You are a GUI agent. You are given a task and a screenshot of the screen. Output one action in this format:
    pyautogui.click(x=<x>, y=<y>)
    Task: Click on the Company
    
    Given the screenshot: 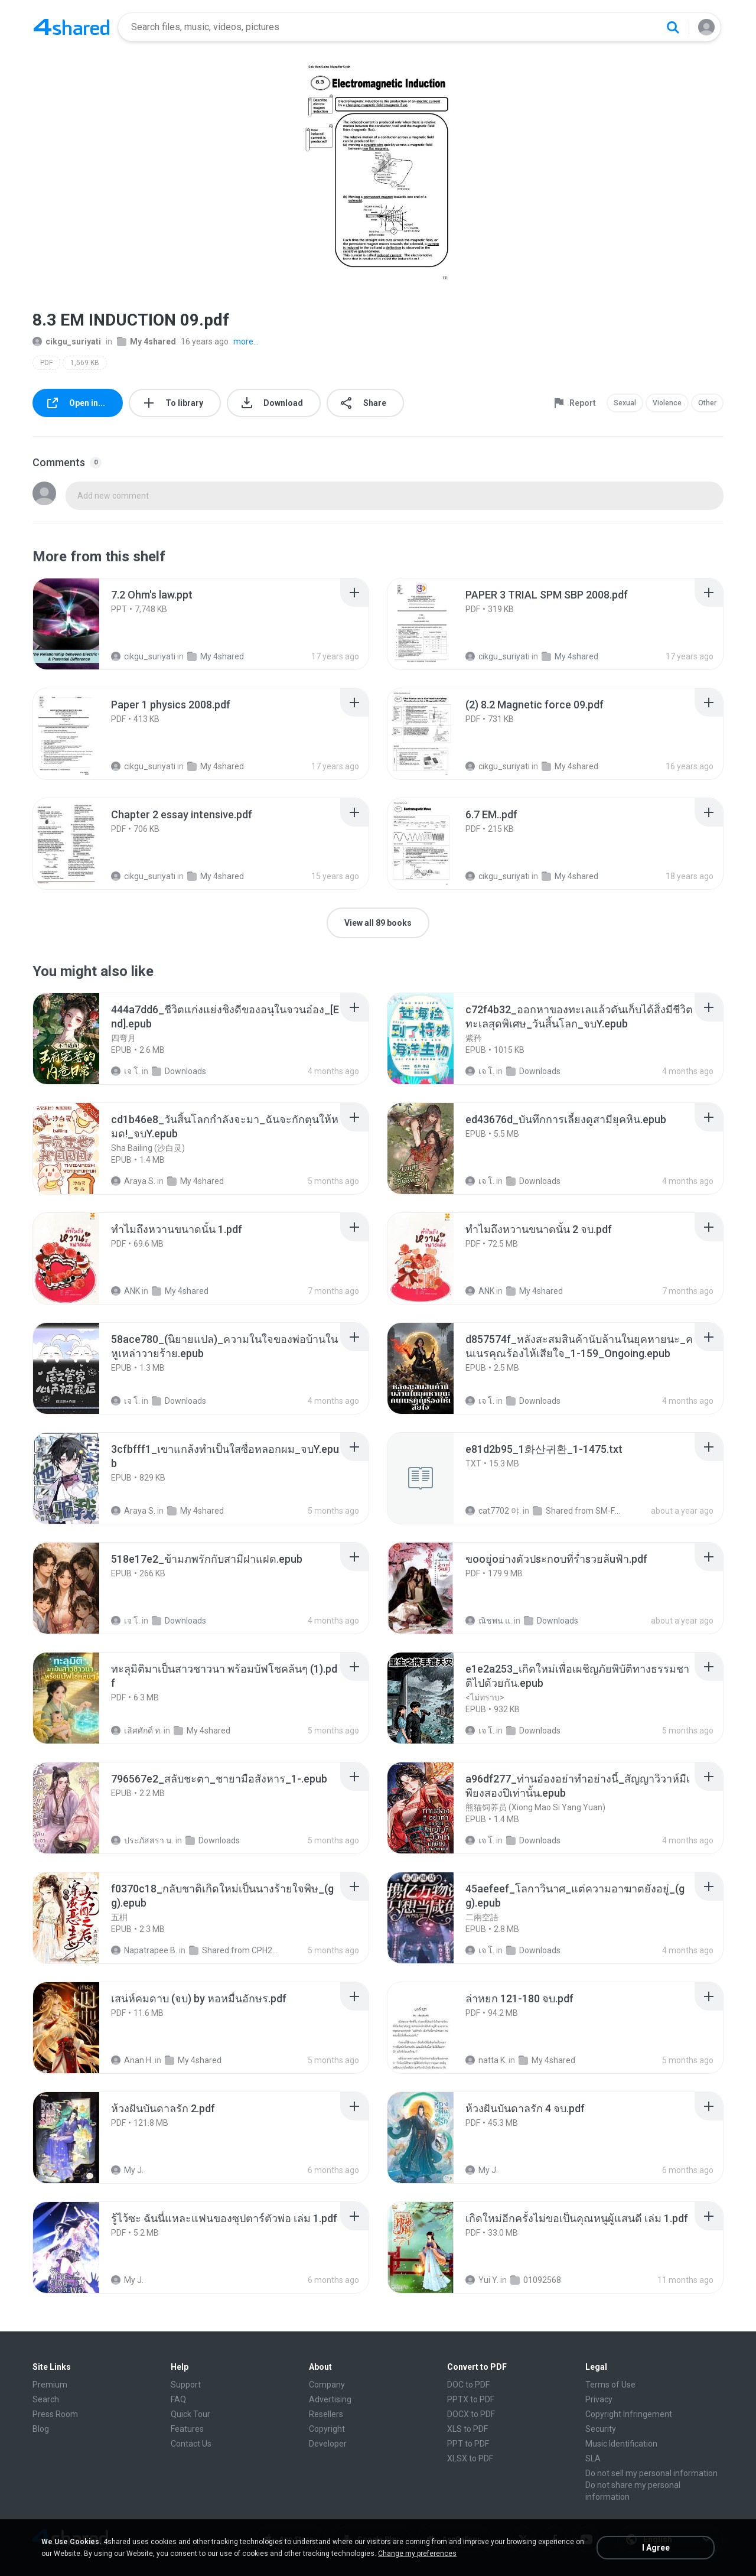 What is the action you would take?
    pyautogui.click(x=327, y=2384)
    